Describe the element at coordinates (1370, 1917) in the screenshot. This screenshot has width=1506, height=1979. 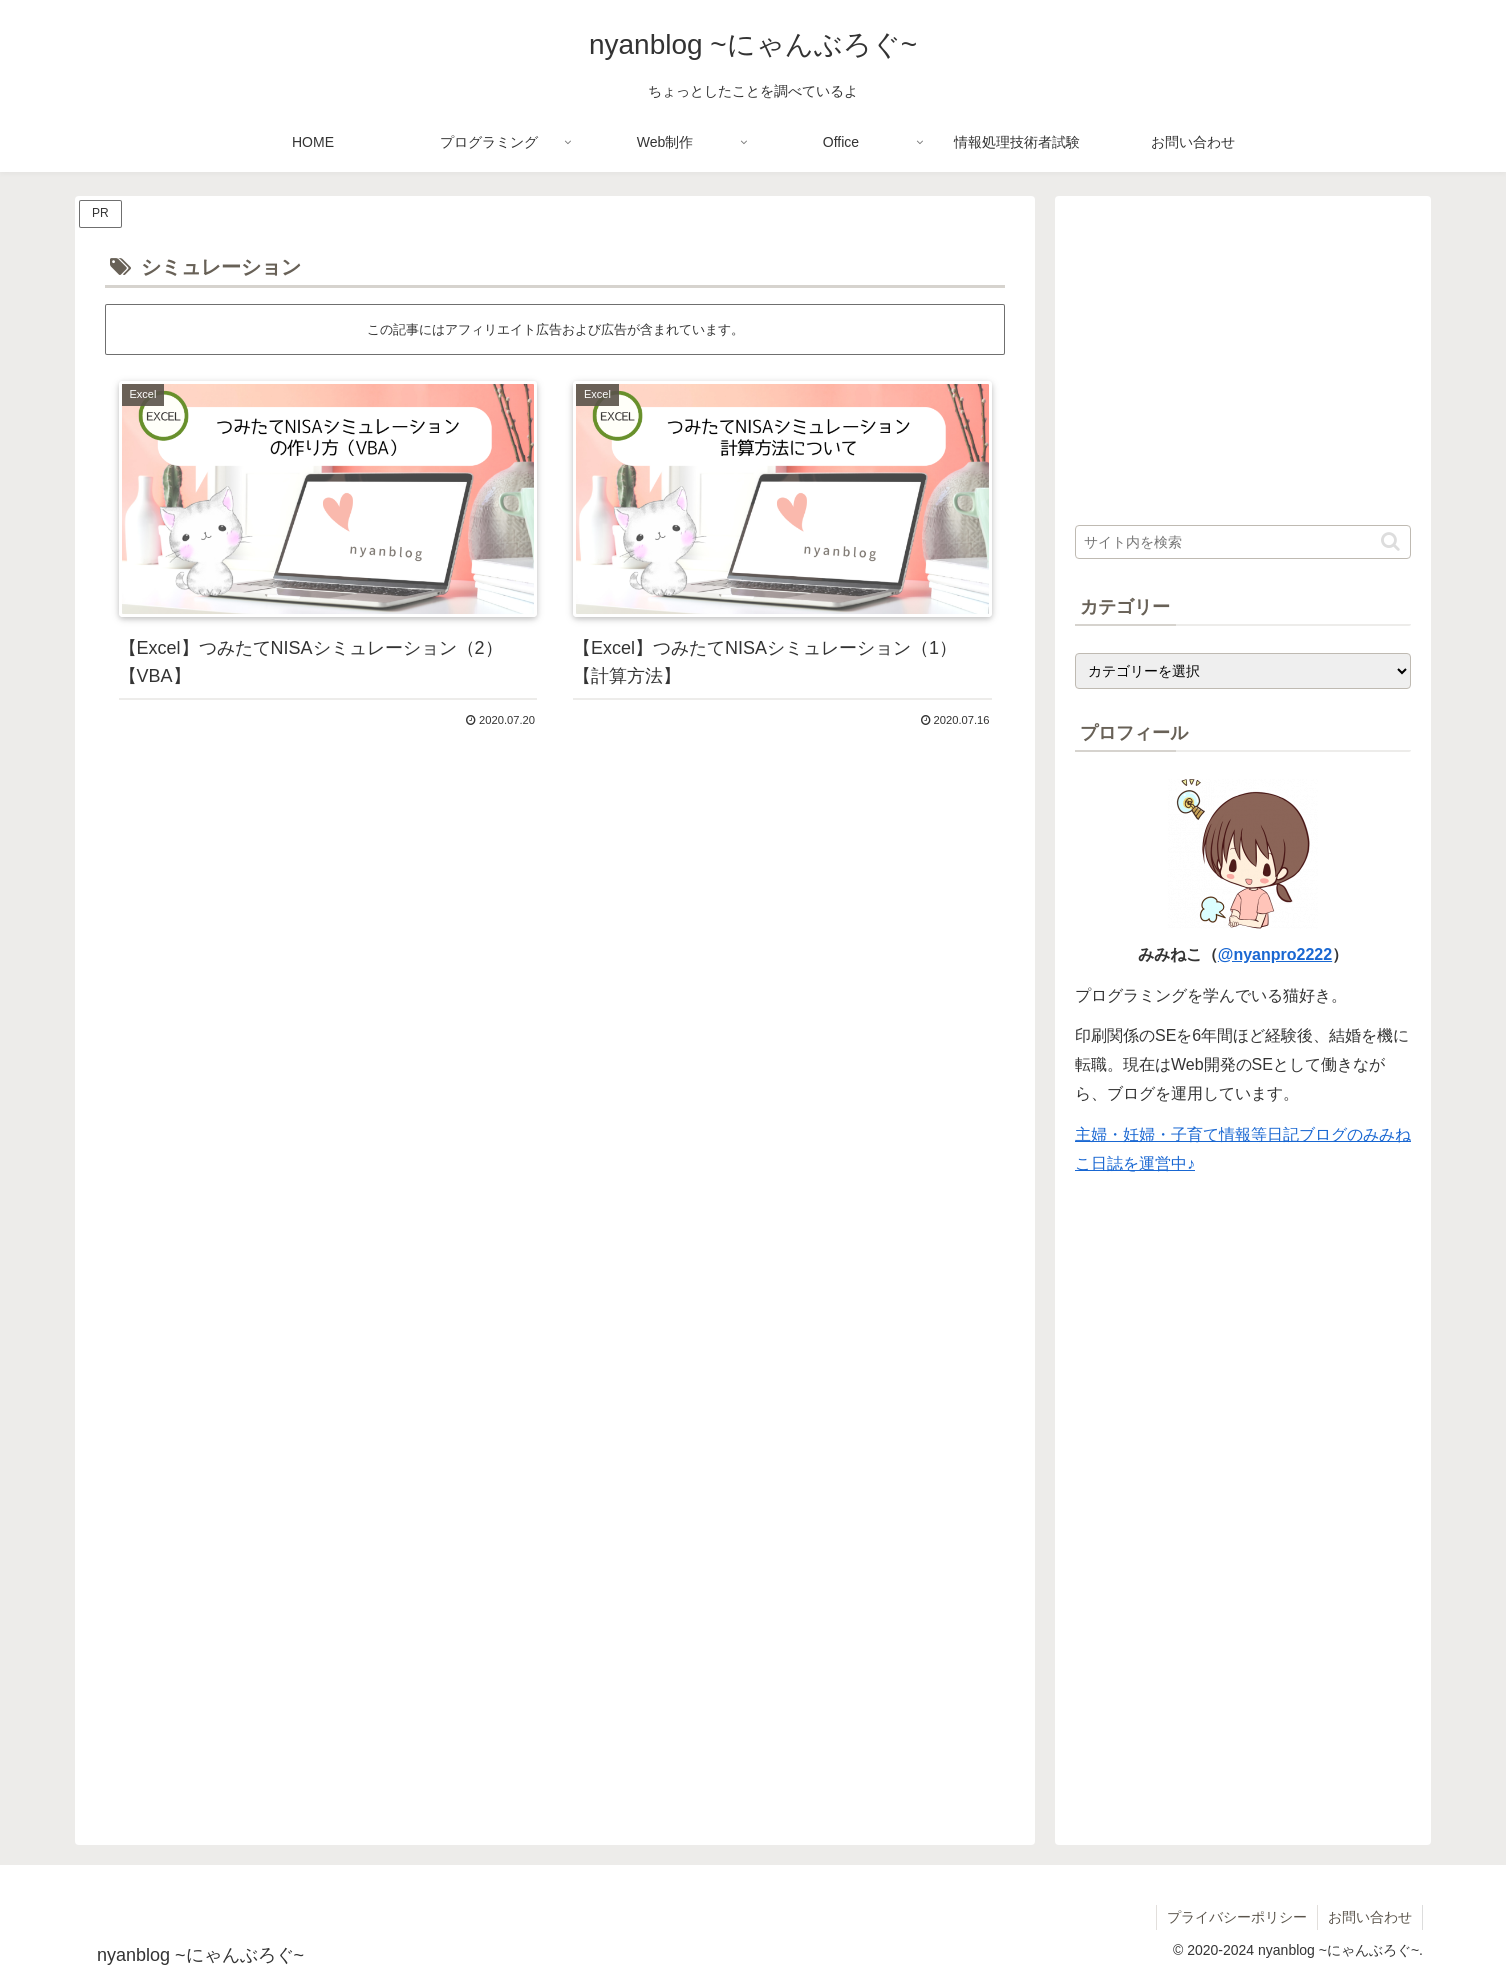
I see `お問い合わせ` at that location.